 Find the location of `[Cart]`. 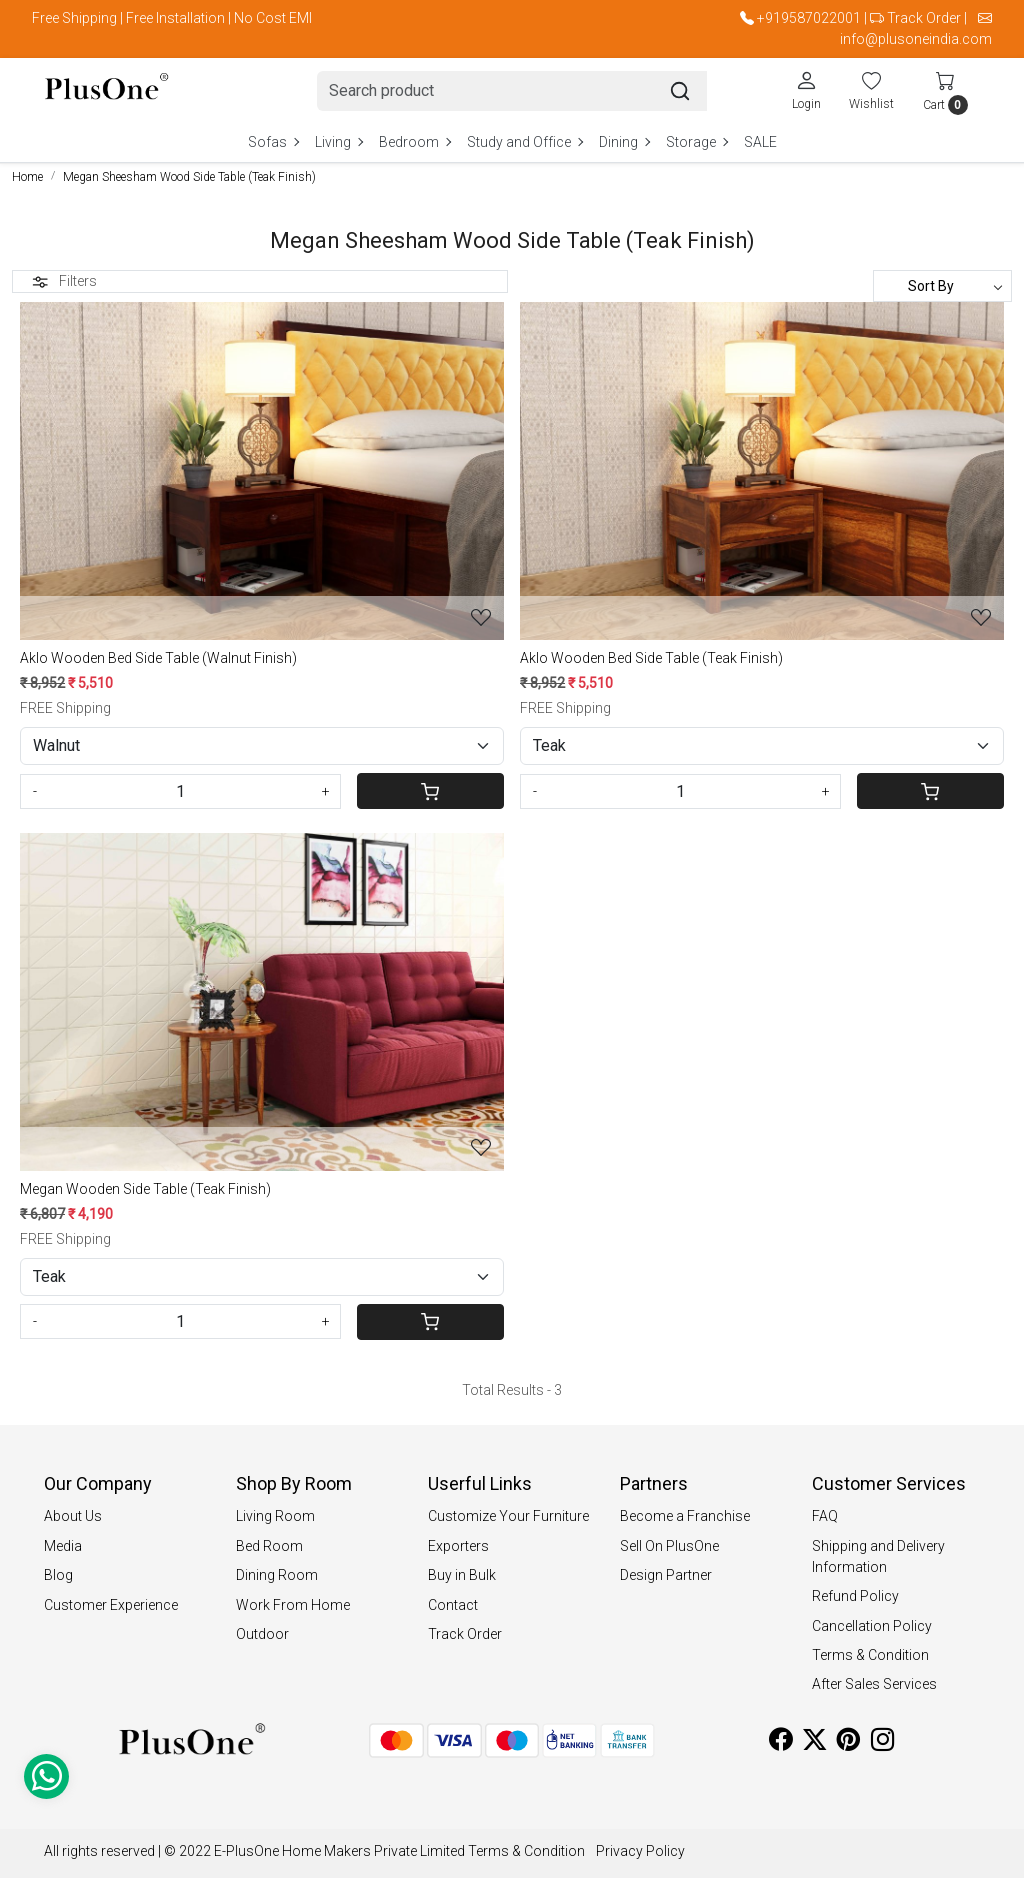

[Cart] is located at coordinates (431, 791).